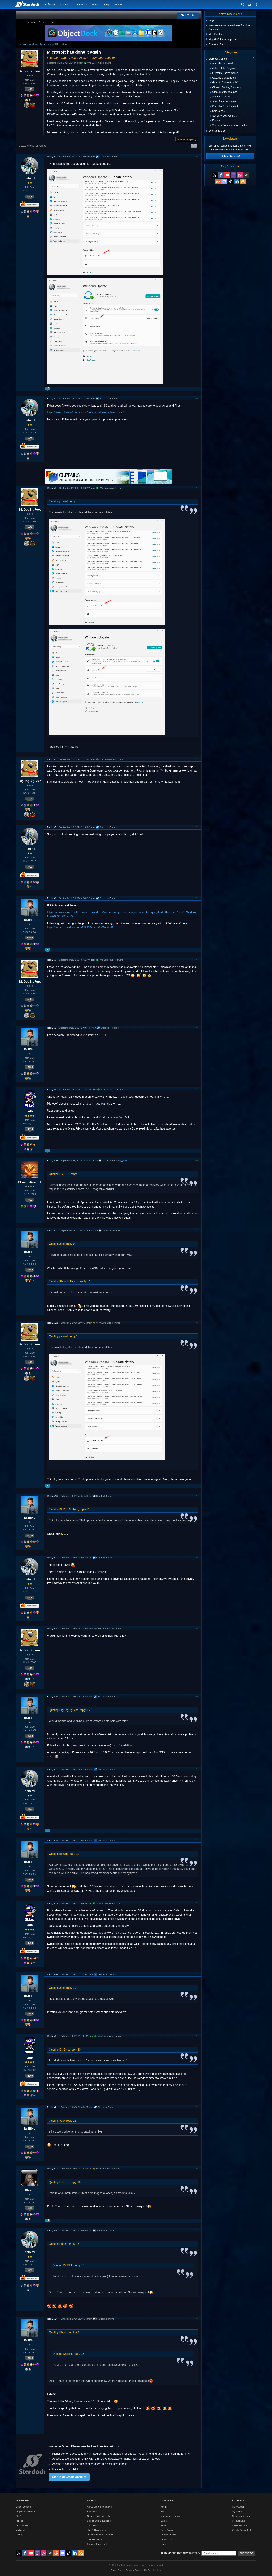 The image size is (272, 2576). Describe the element at coordinates (80, 927) in the screenshot. I see `https://forums.stardock.com/529930/page/1/#3940495` at that location.